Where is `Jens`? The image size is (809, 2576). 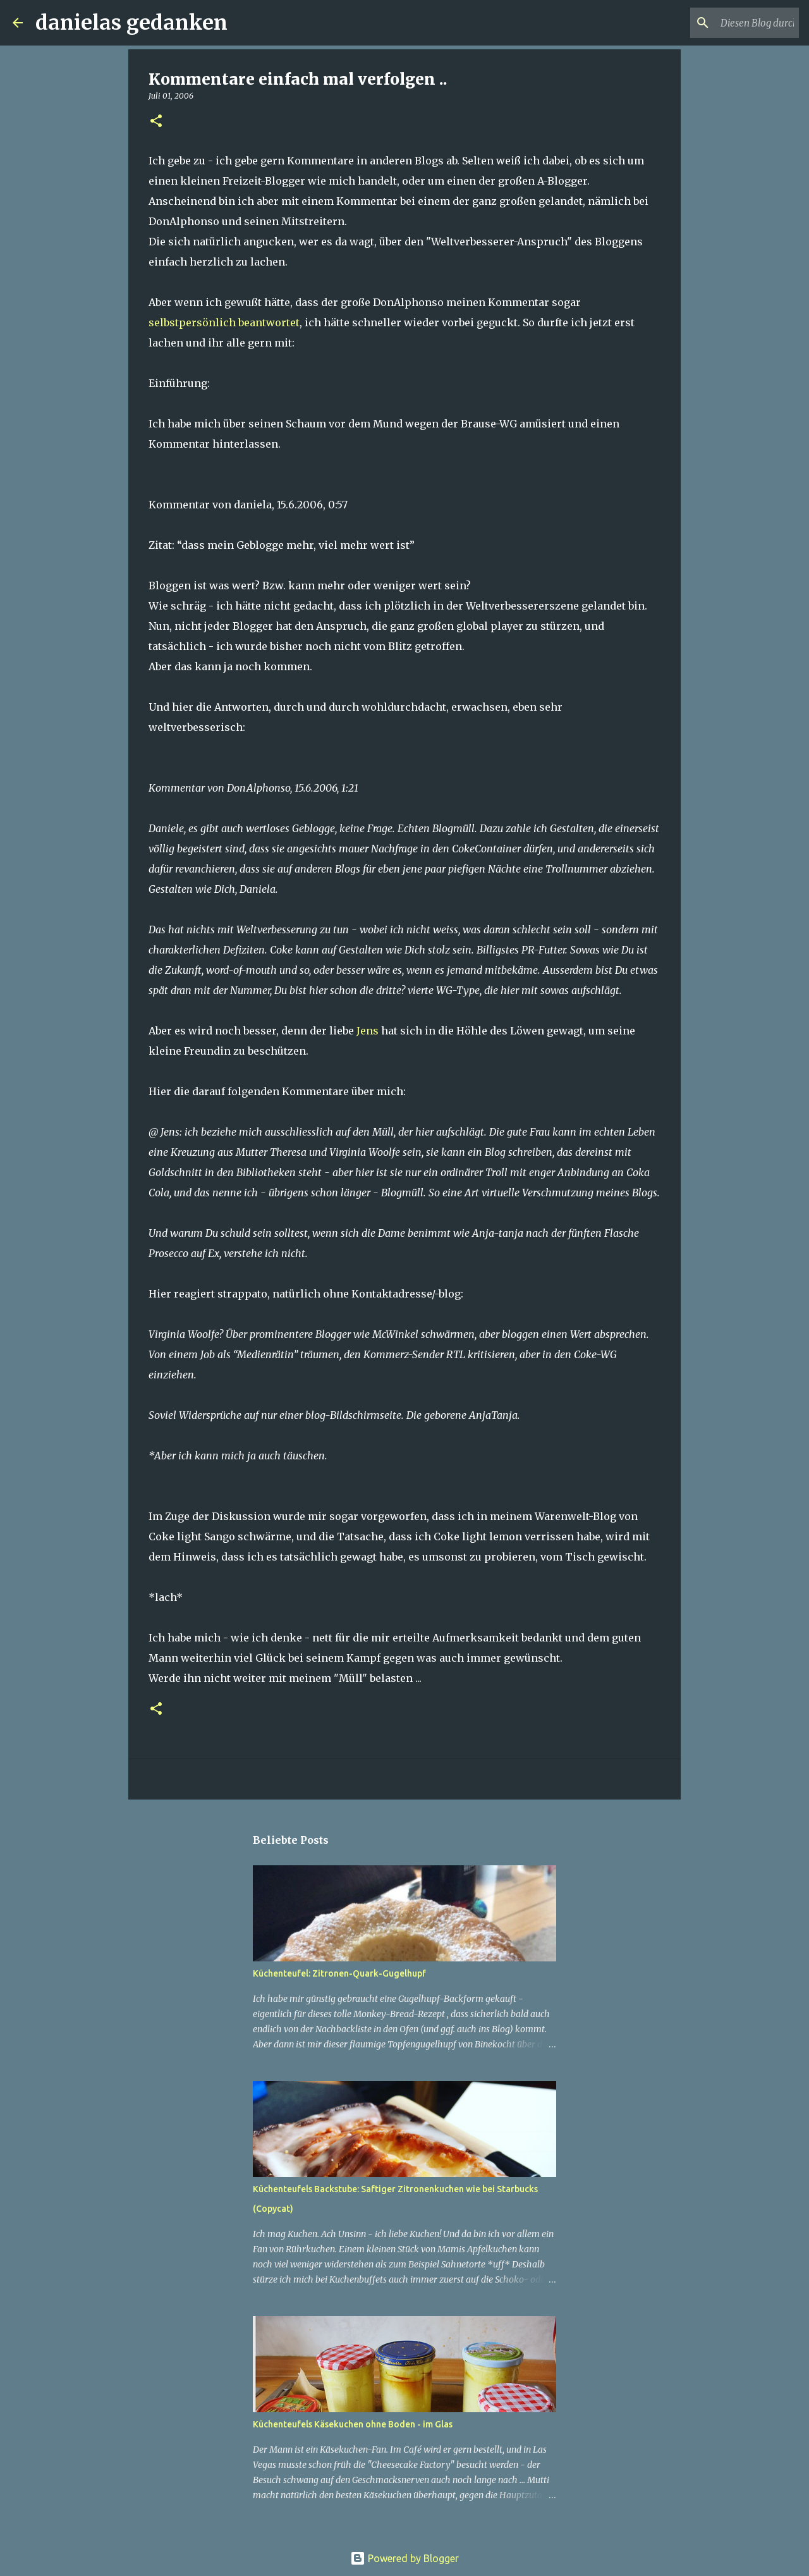
Jens is located at coordinates (367, 1030).